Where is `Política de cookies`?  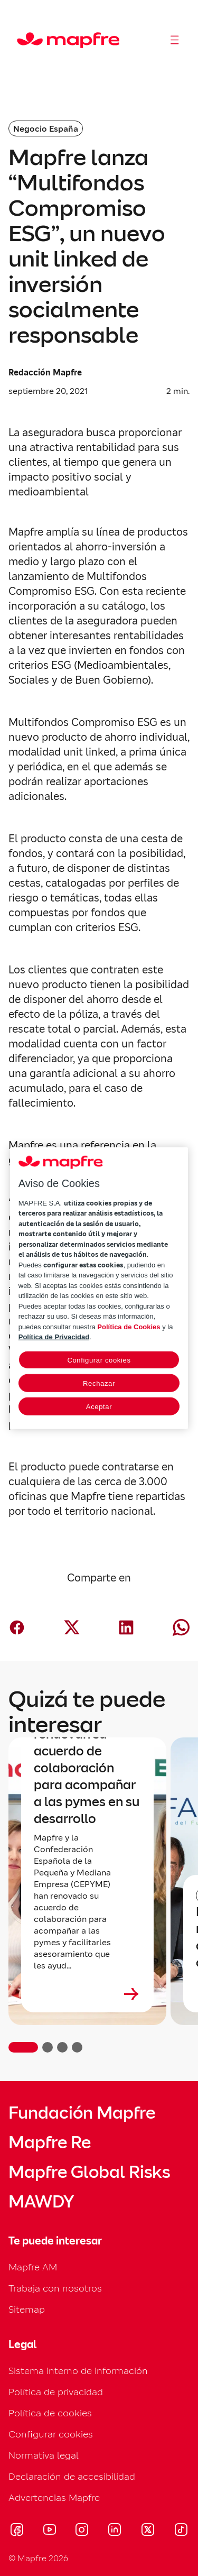
Política de cookies is located at coordinates (50, 2413).